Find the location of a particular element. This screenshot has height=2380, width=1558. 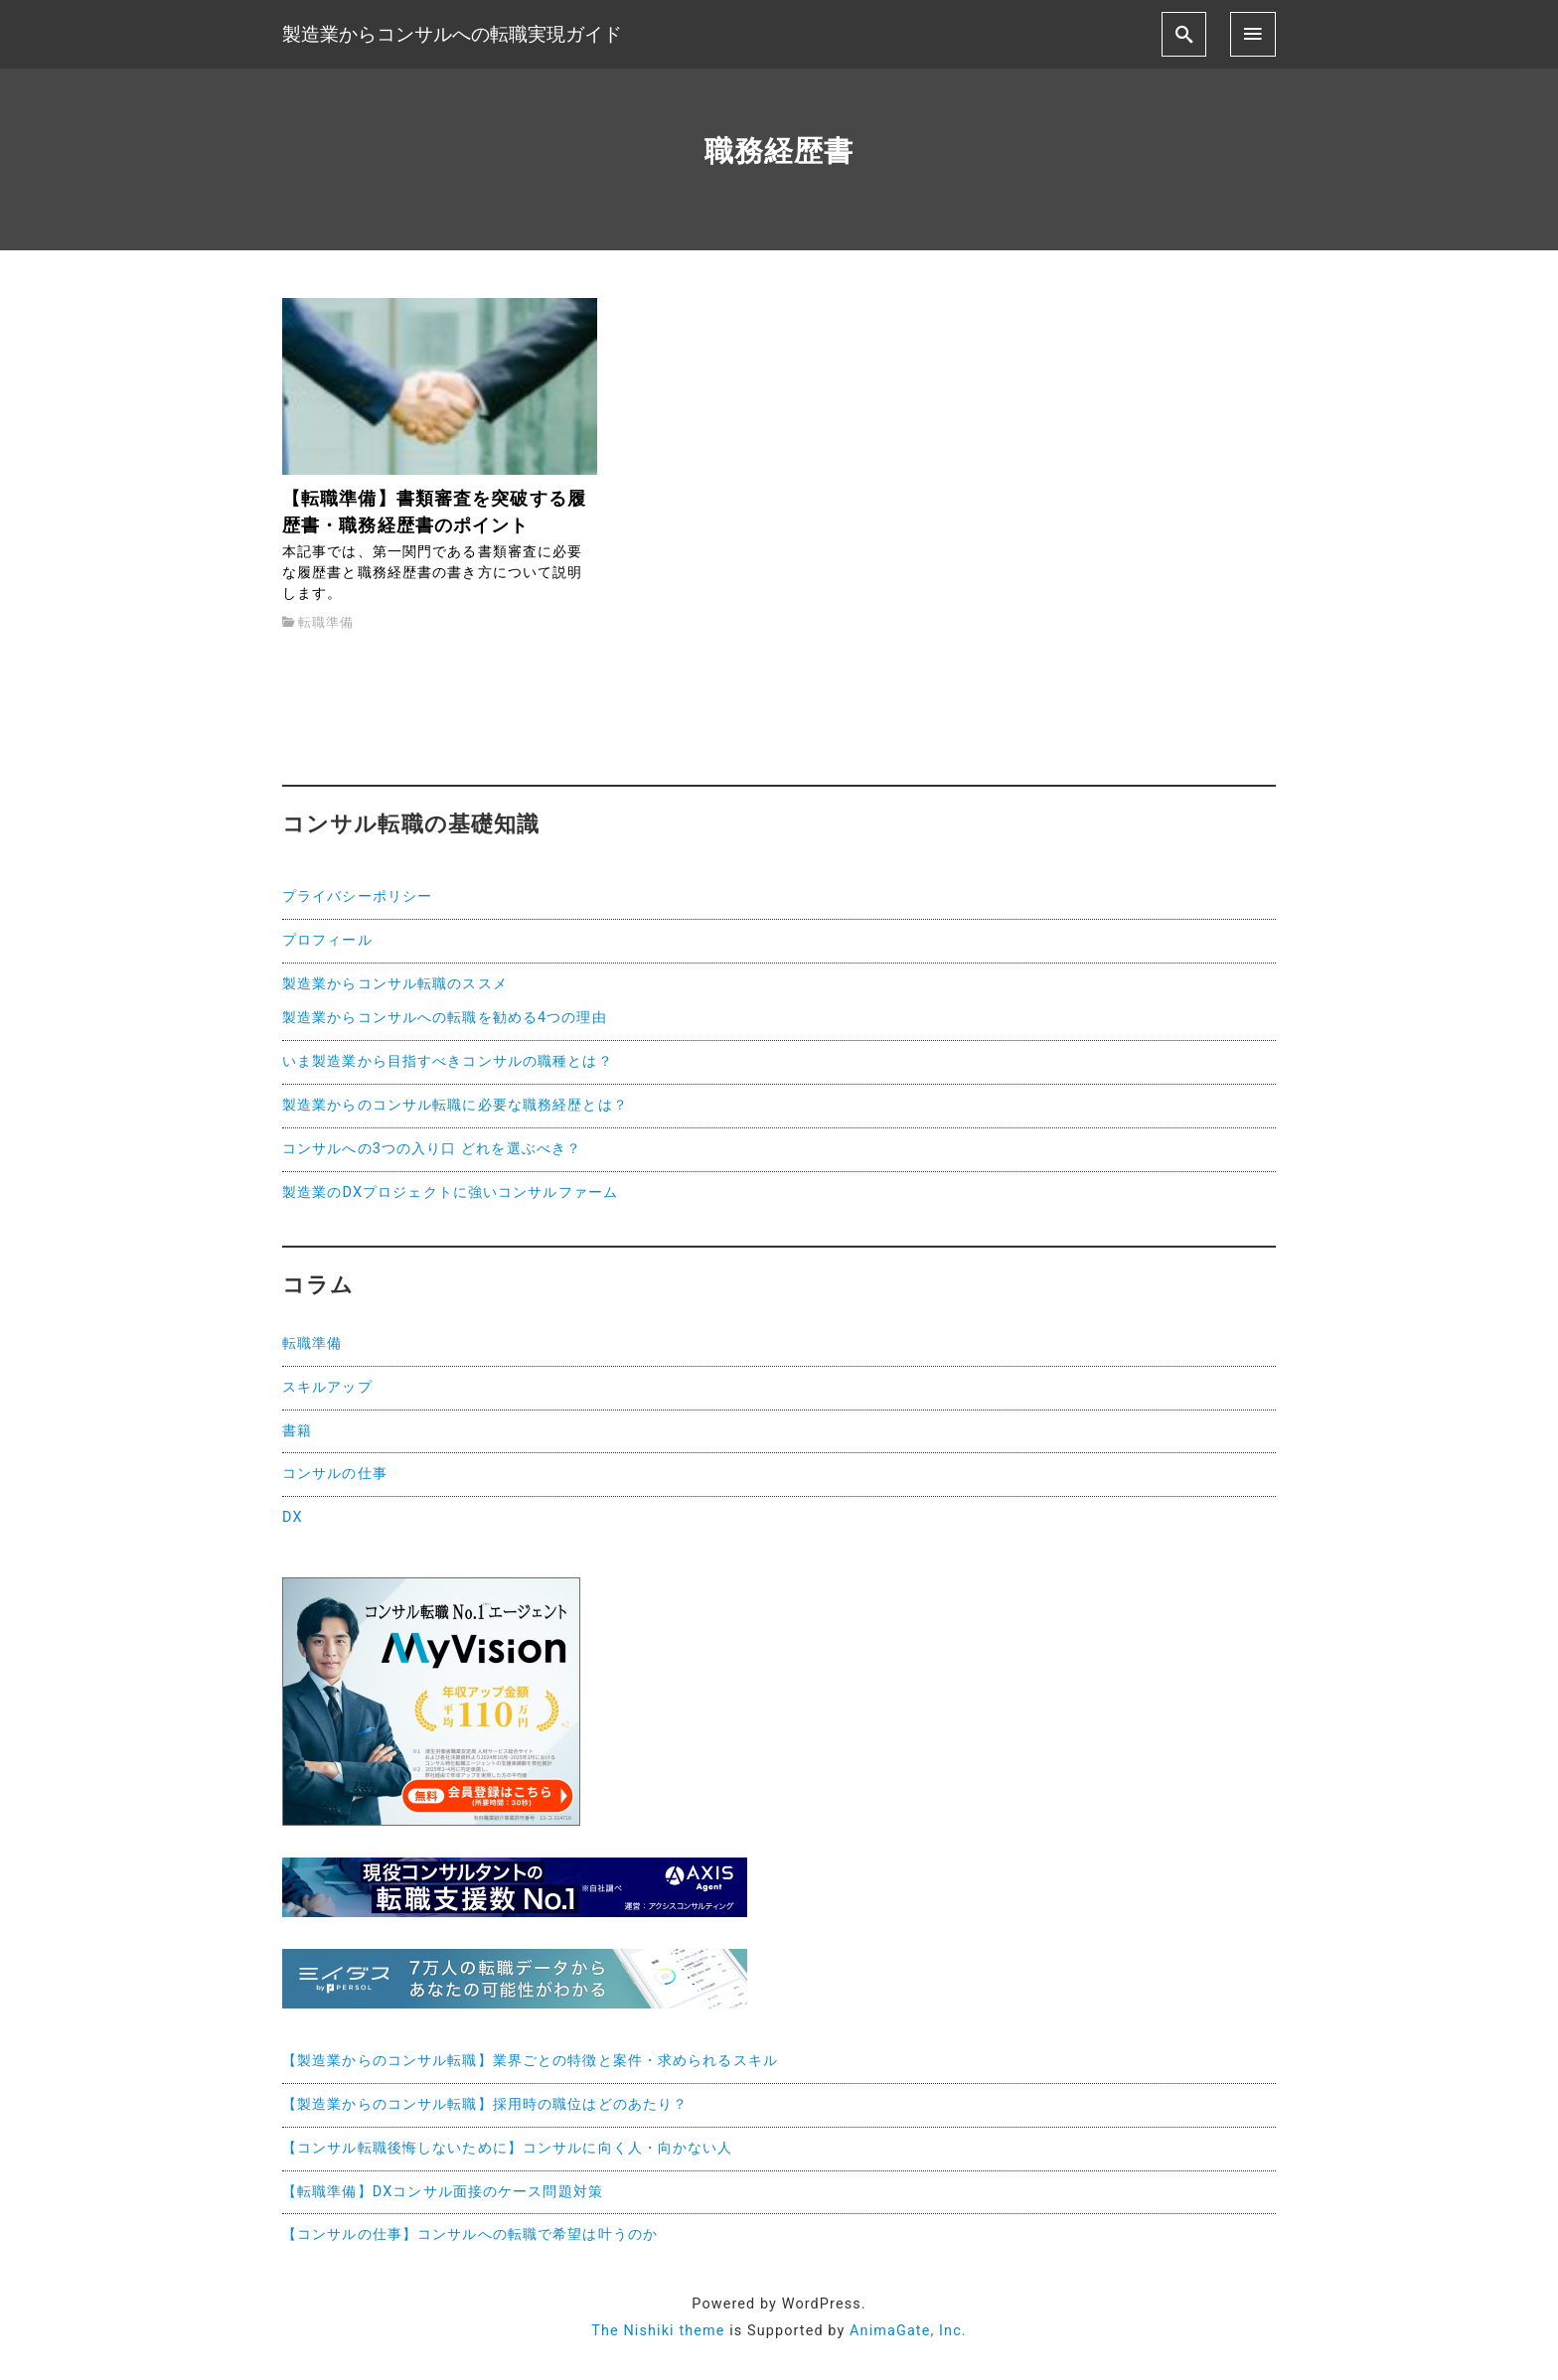

【転職準備】DXコンサル面接のケース問題対策 is located at coordinates (442, 2191).